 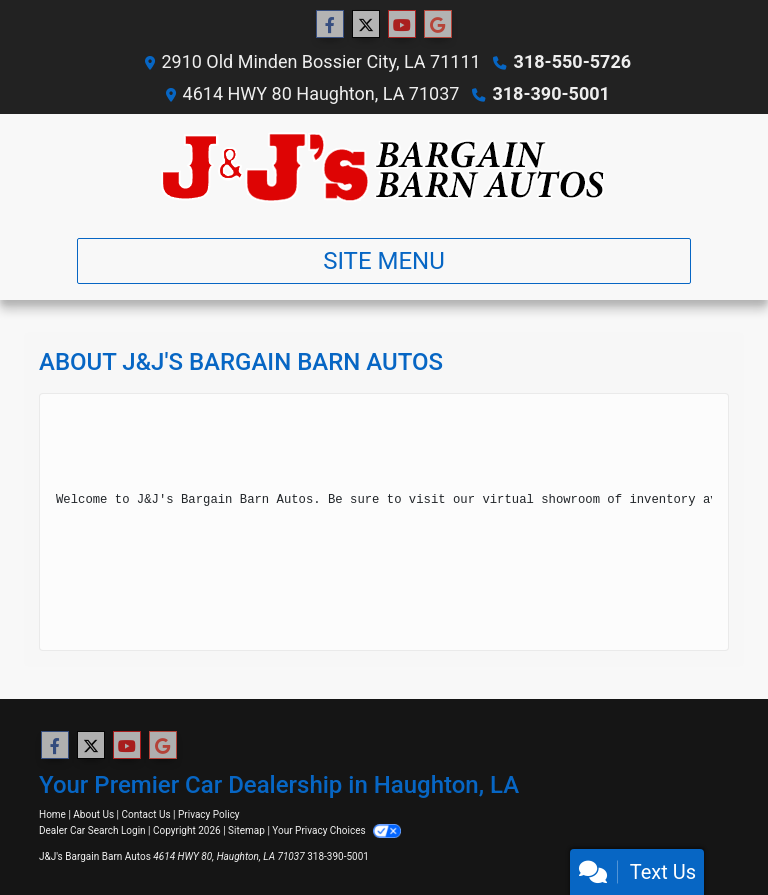 What do you see at coordinates (336, 830) in the screenshot?
I see `Your Privacy Choices` at bounding box center [336, 830].